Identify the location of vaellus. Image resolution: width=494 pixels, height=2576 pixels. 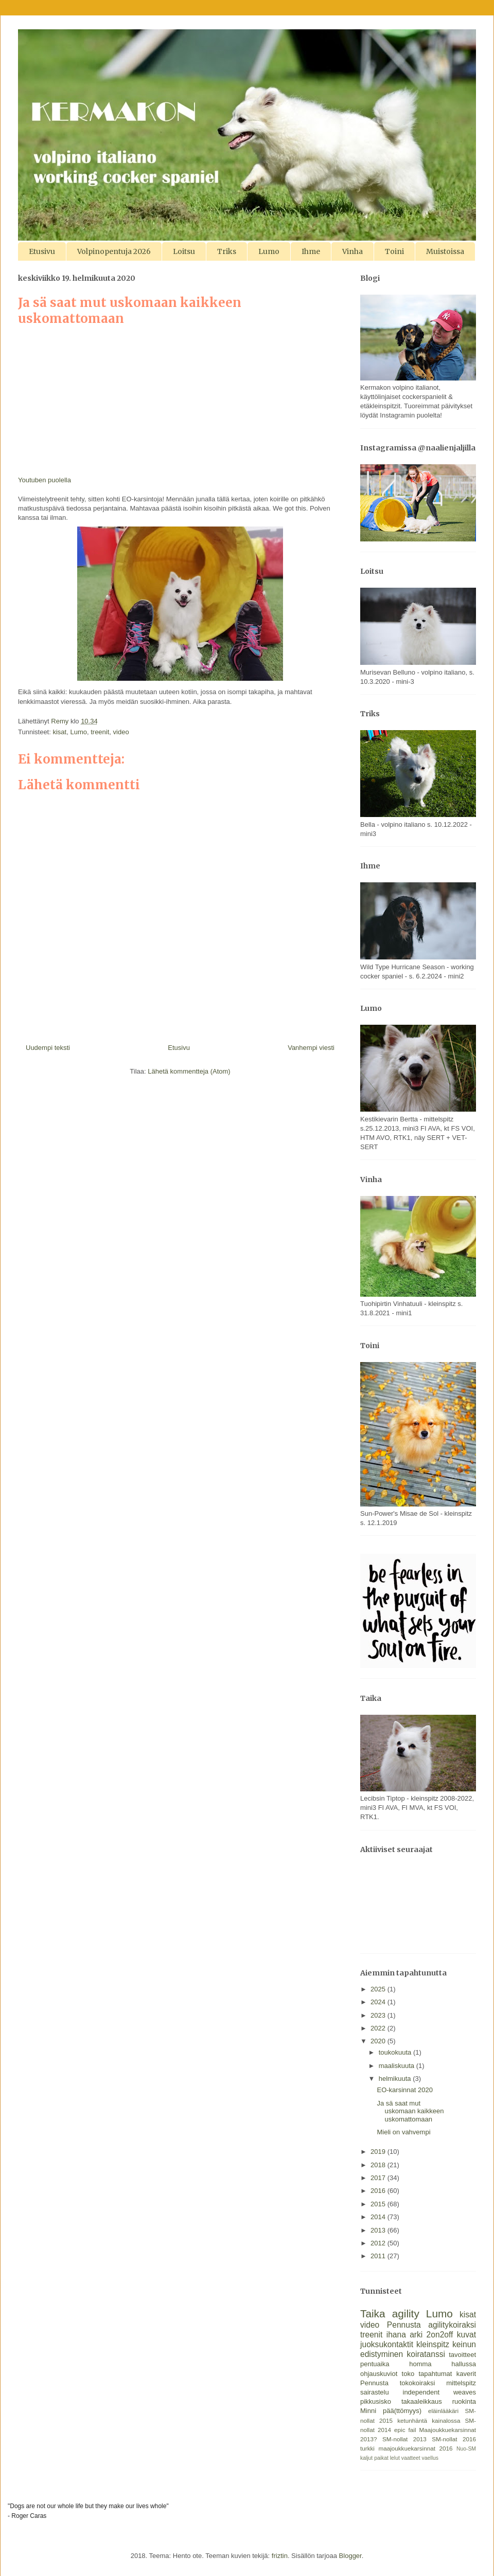
(430, 2458).